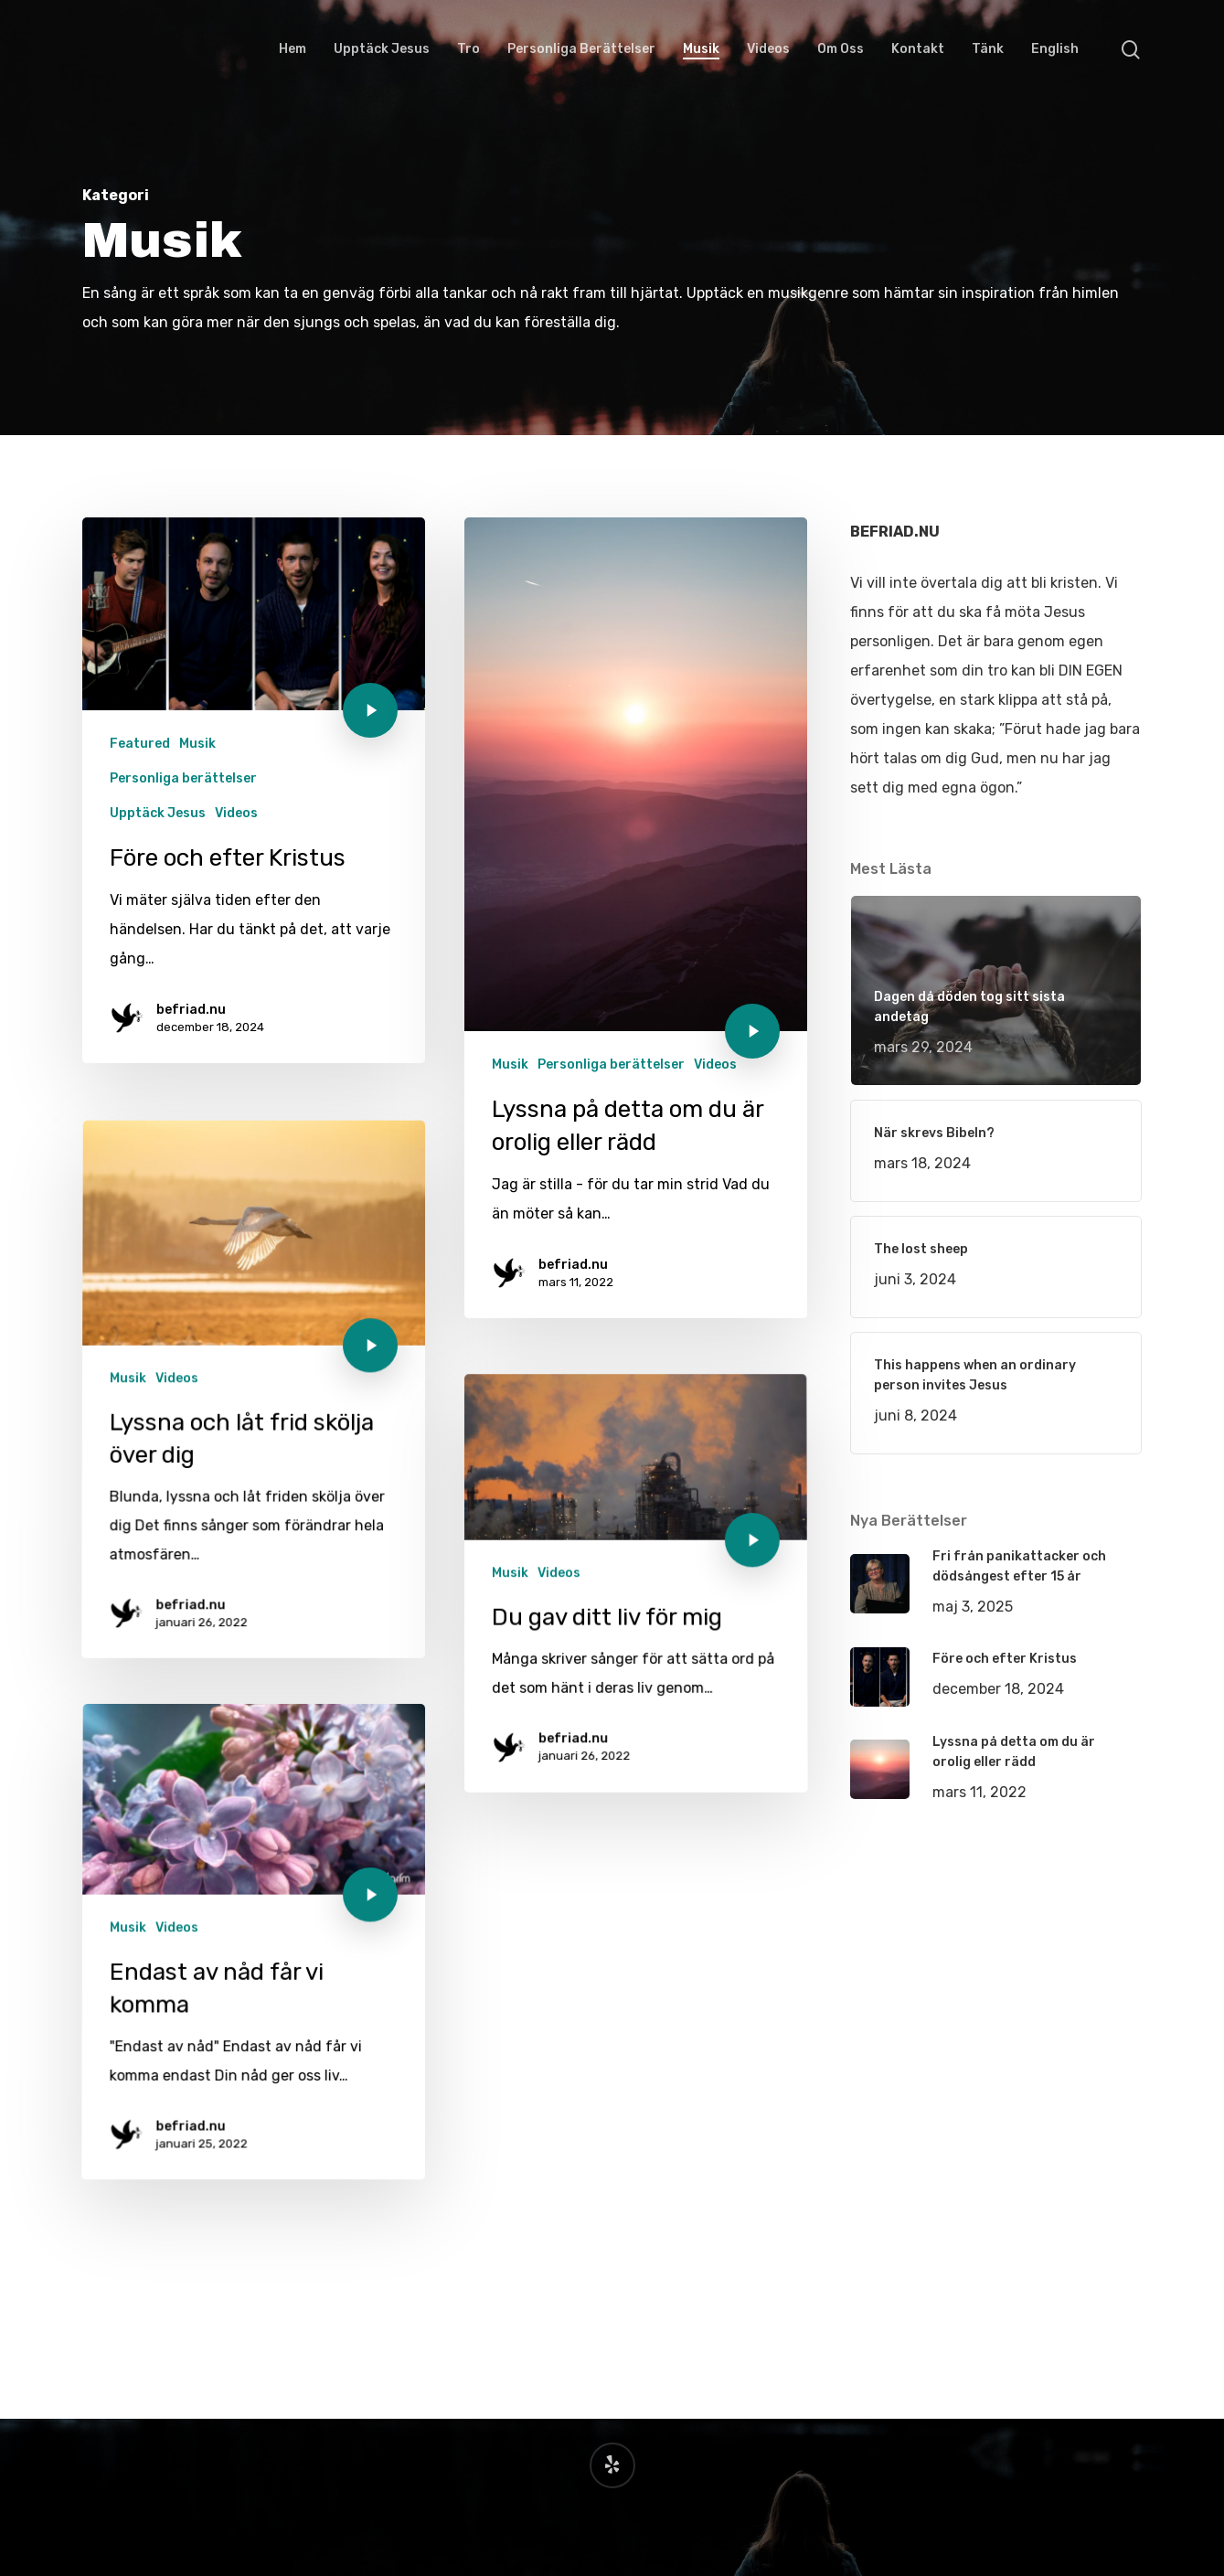  What do you see at coordinates (236, 814) in the screenshot?
I see `Videos` at bounding box center [236, 814].